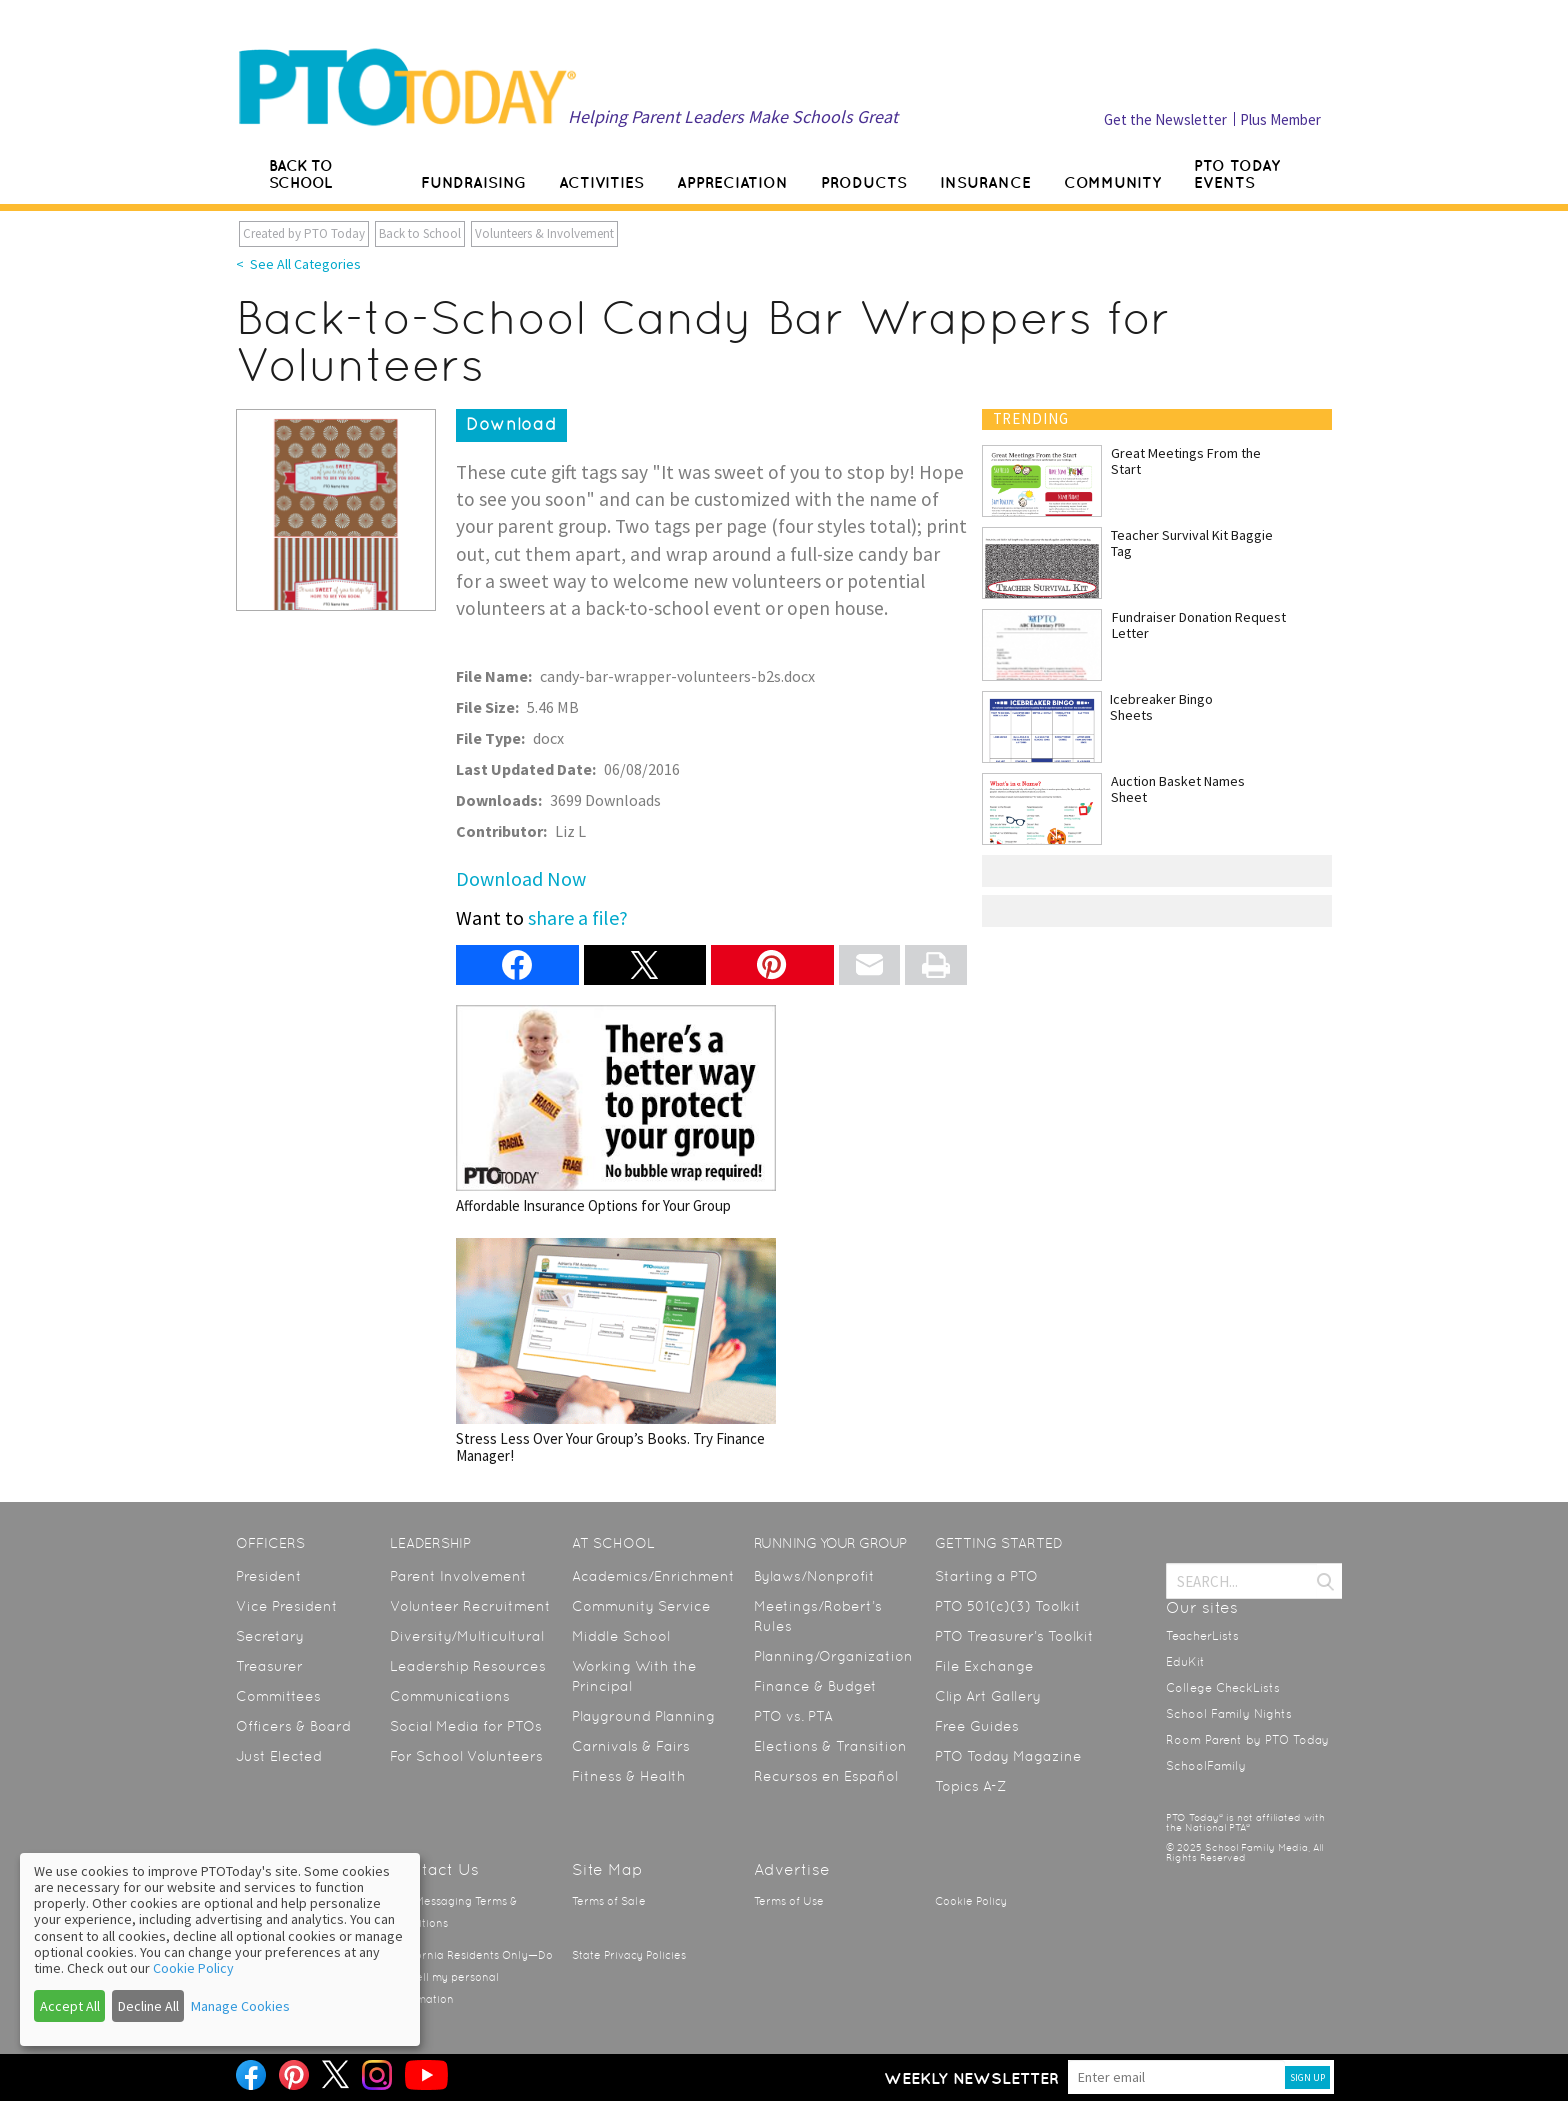 This screenshot has height=2101, width=1568. I want to click on Officers & Board, so click(293, 1726).